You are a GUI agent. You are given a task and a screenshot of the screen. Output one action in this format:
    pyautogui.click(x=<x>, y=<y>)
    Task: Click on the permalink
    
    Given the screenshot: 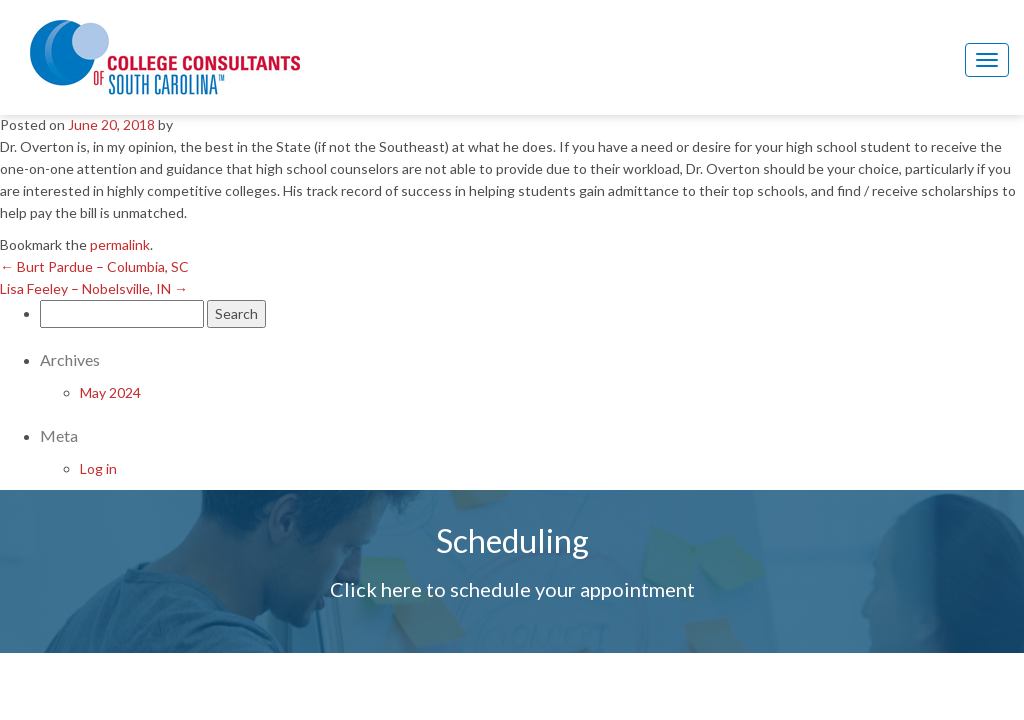 What is the action you would take?
    pyautogui.click(x=120, y=244)
    